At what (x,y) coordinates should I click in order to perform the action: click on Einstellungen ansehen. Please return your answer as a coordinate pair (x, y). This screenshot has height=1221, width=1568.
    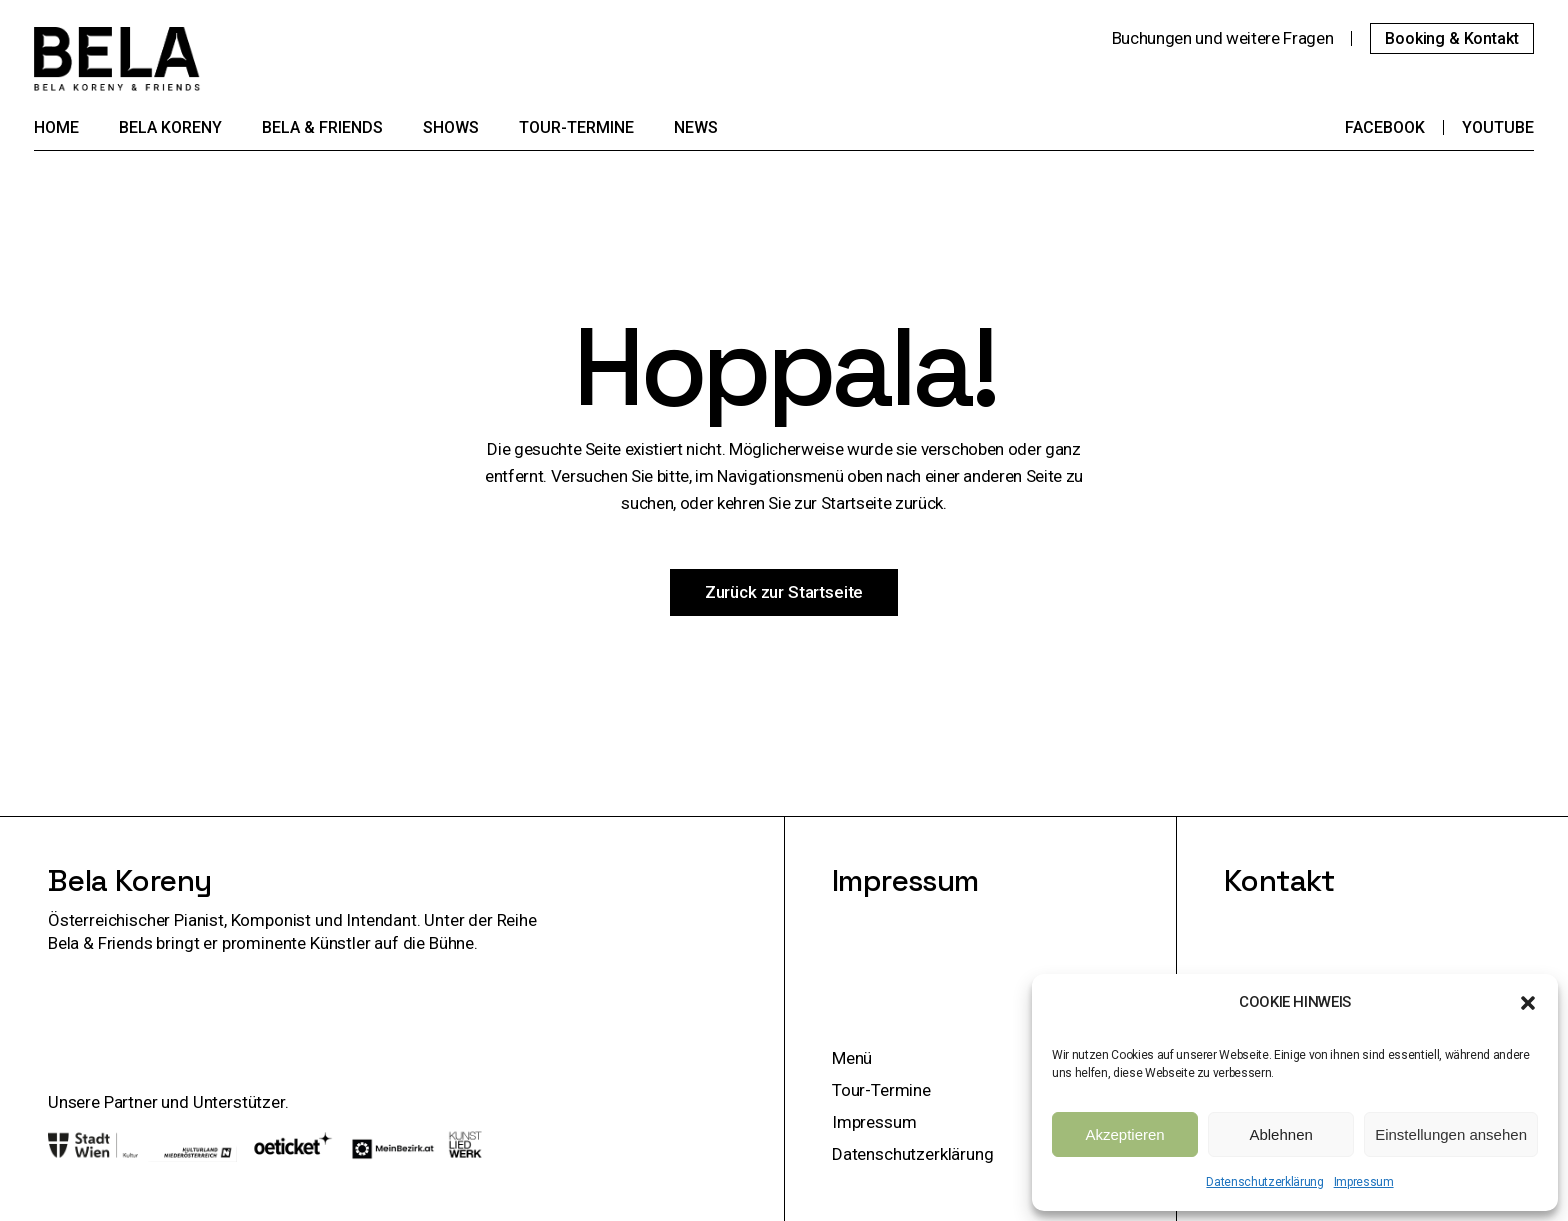
    Looking at the image, I should click on (1451, 1134).